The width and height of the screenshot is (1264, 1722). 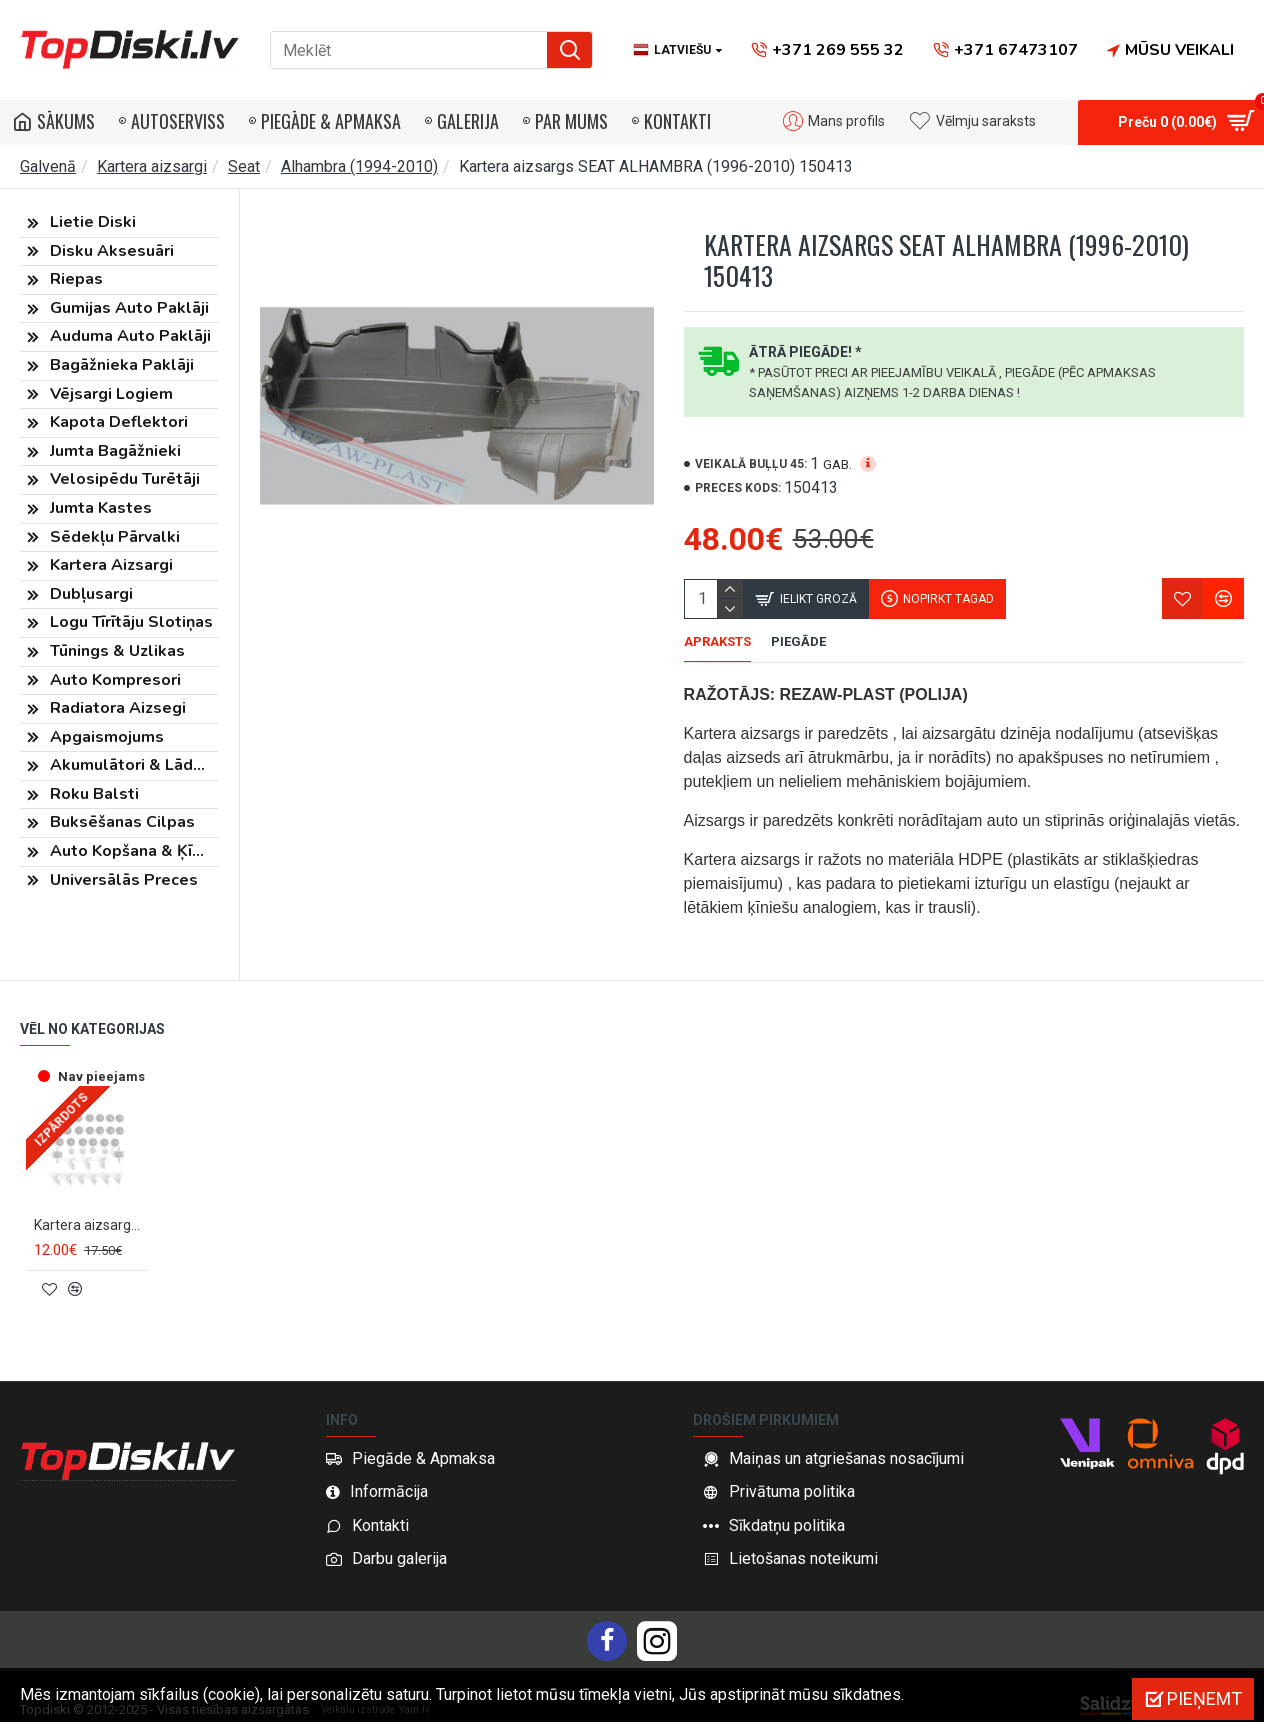 I want to click on Alhambra (1994-2010), so click(x=359, y=166).